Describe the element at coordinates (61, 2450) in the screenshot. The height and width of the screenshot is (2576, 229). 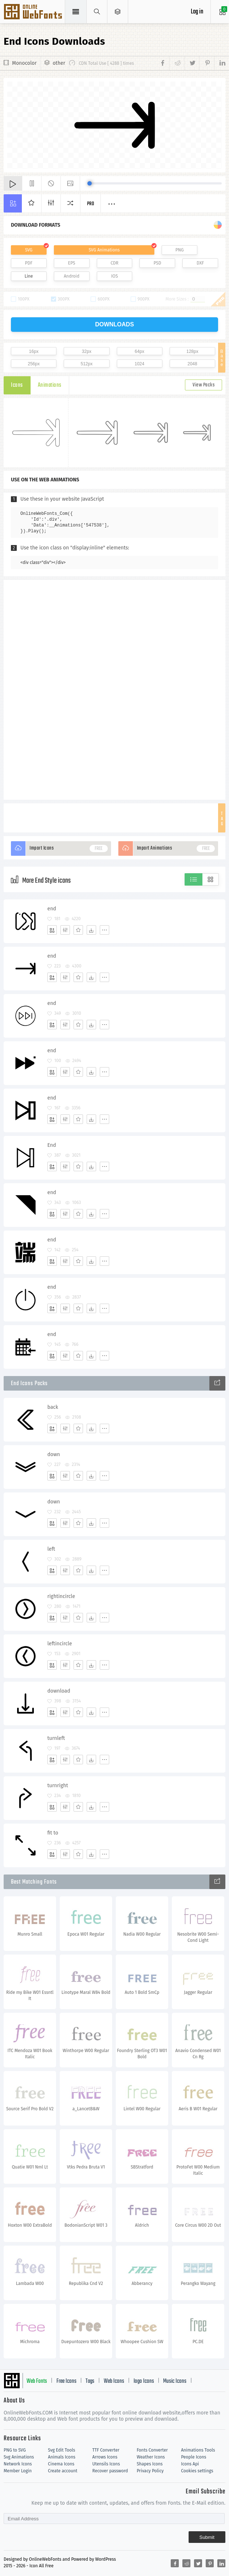
I see `Svg Edit Tools` at that location.